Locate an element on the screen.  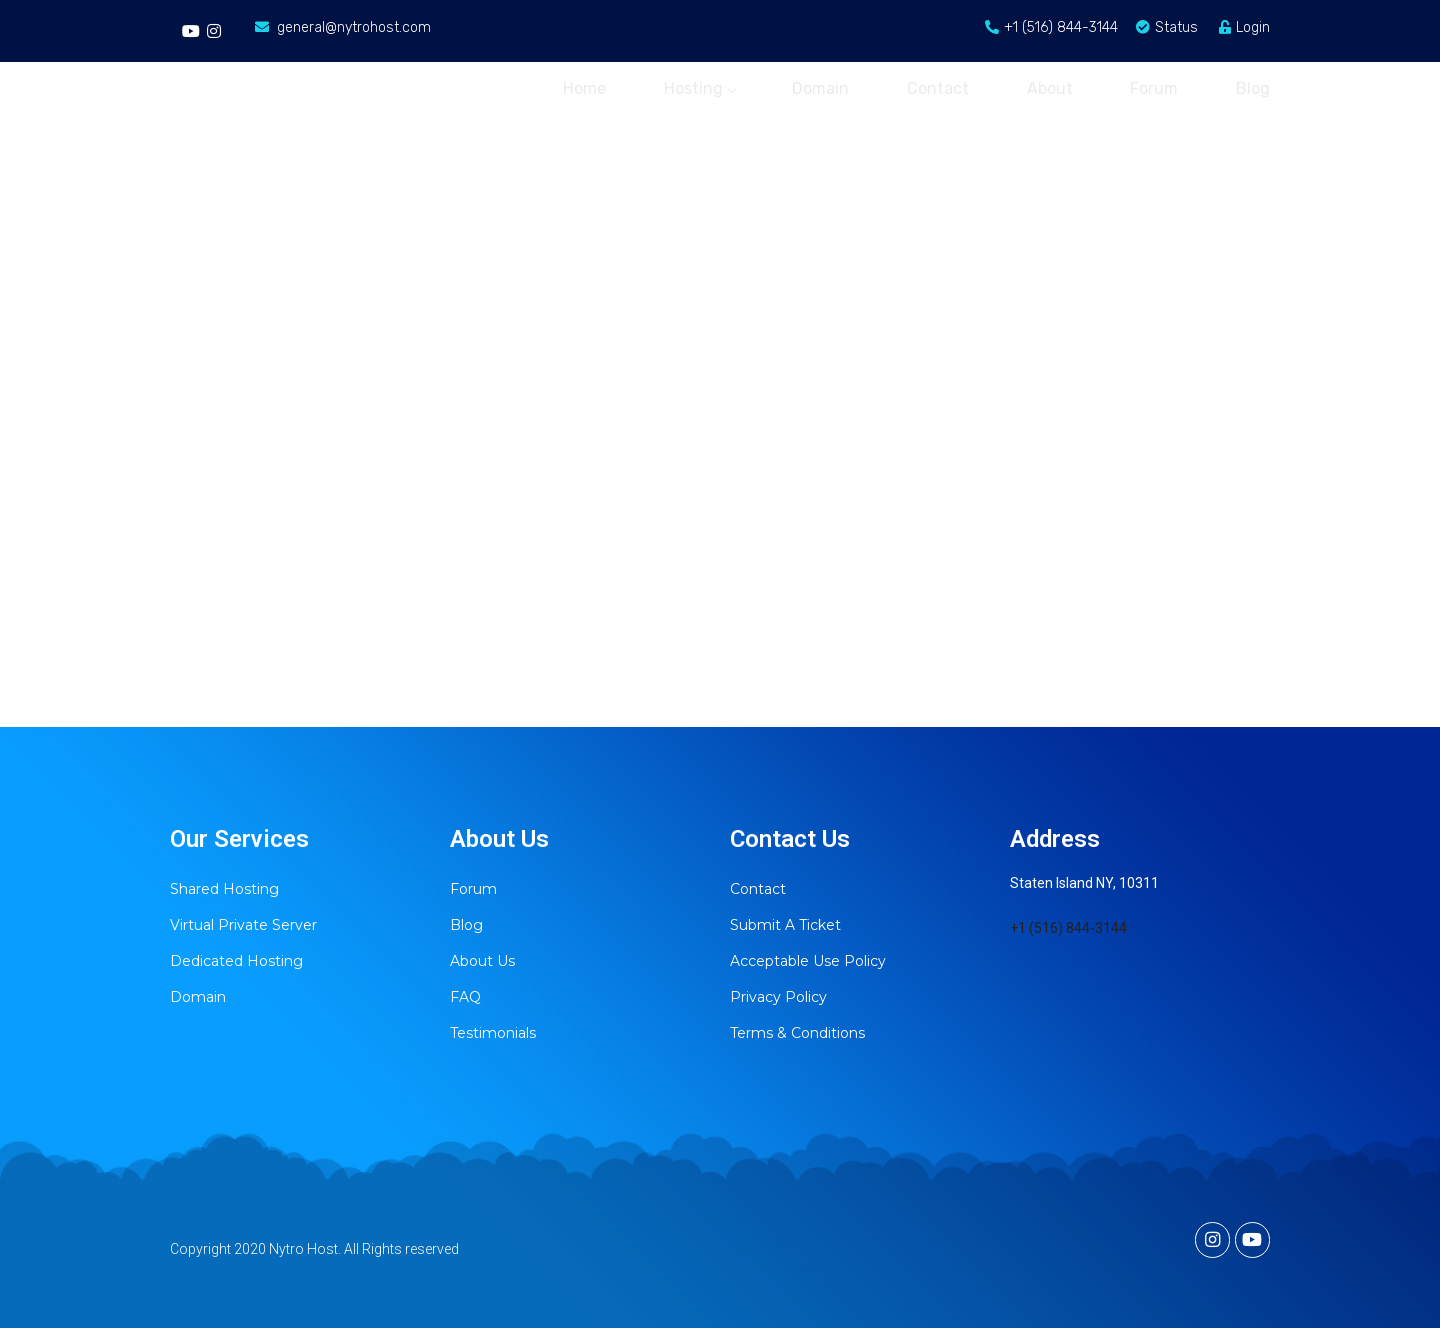
FAQ is located at coordinates (465, 997).